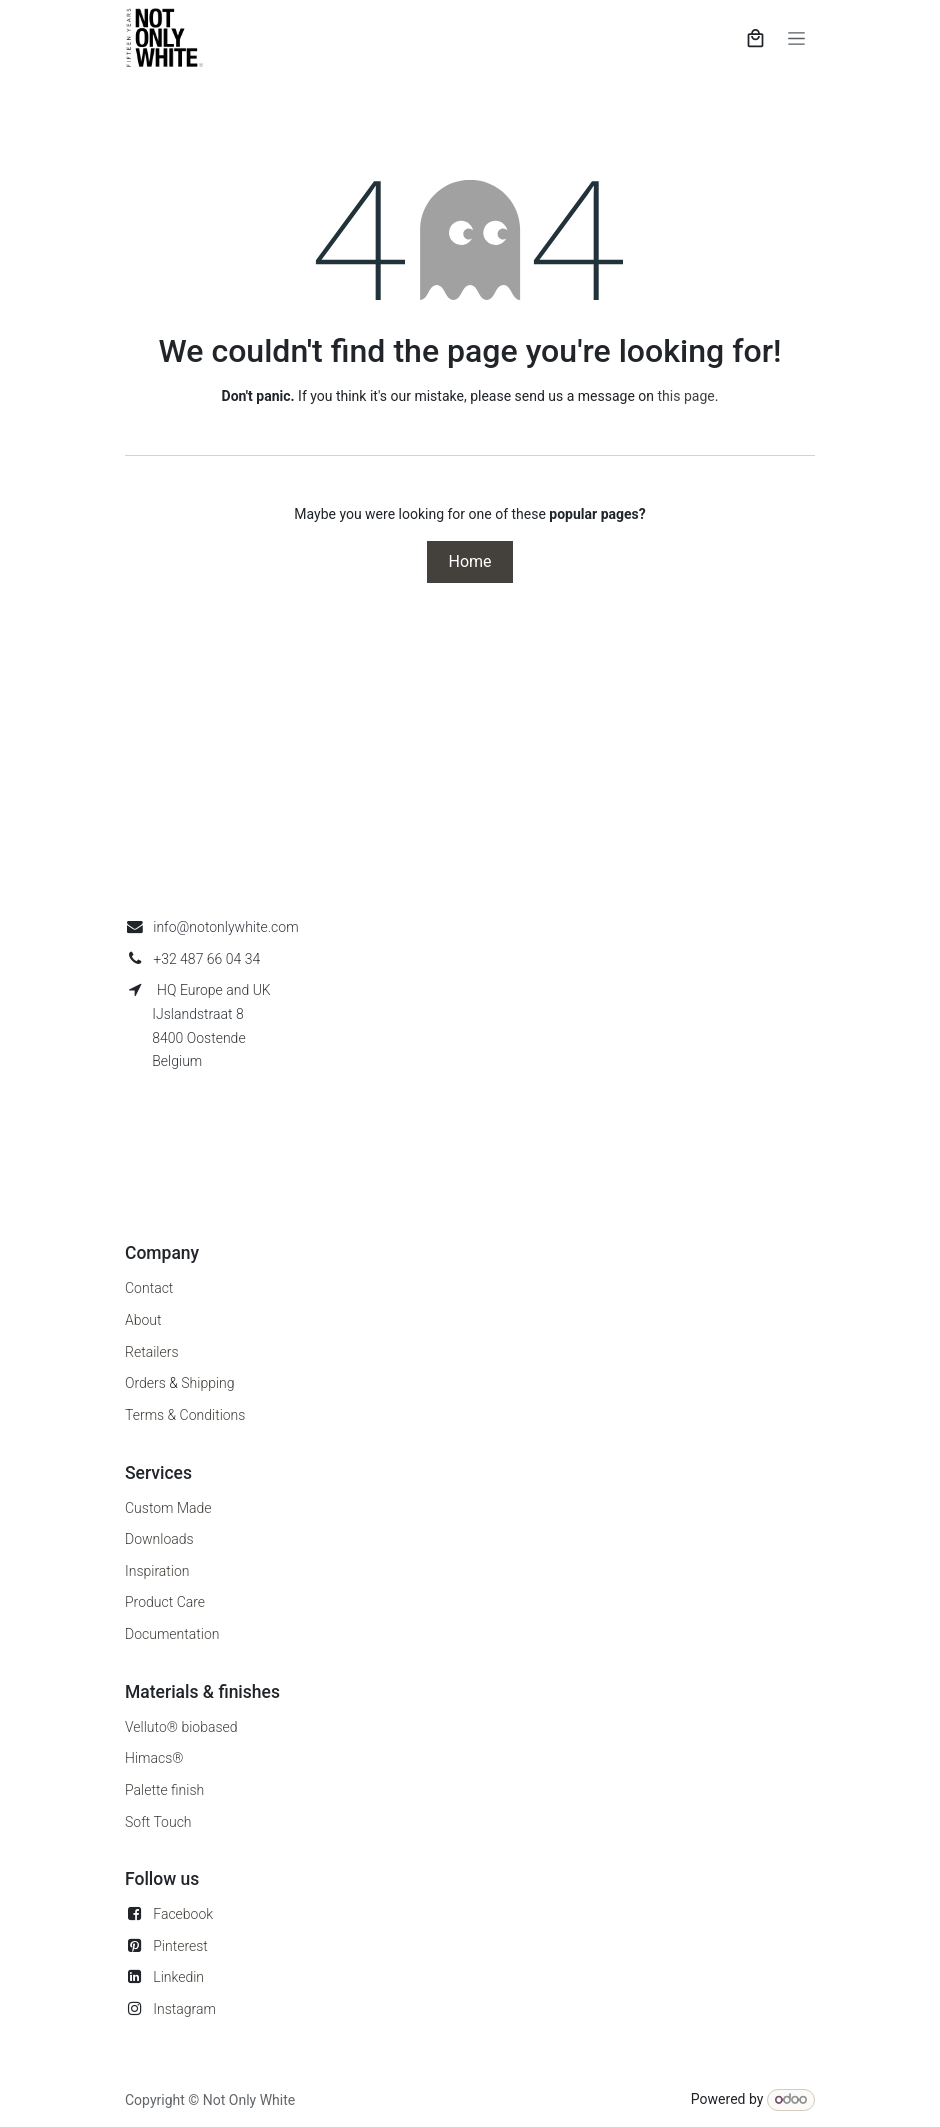 This screenshot has height=2127, width=940. Describe the element at coordinates (165, 1602) in the screenshot. I see `Product Care` at that location.